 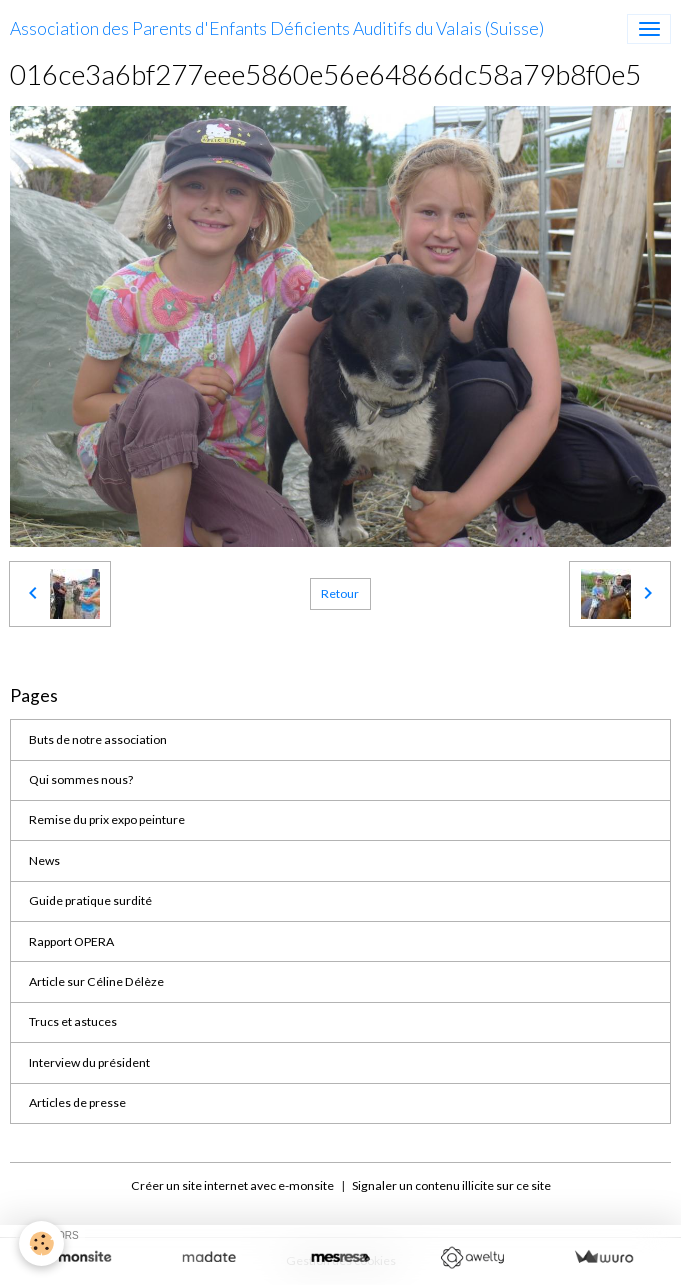 I want to click on Remise du prix expo peinture, so click(x=107, y=819).